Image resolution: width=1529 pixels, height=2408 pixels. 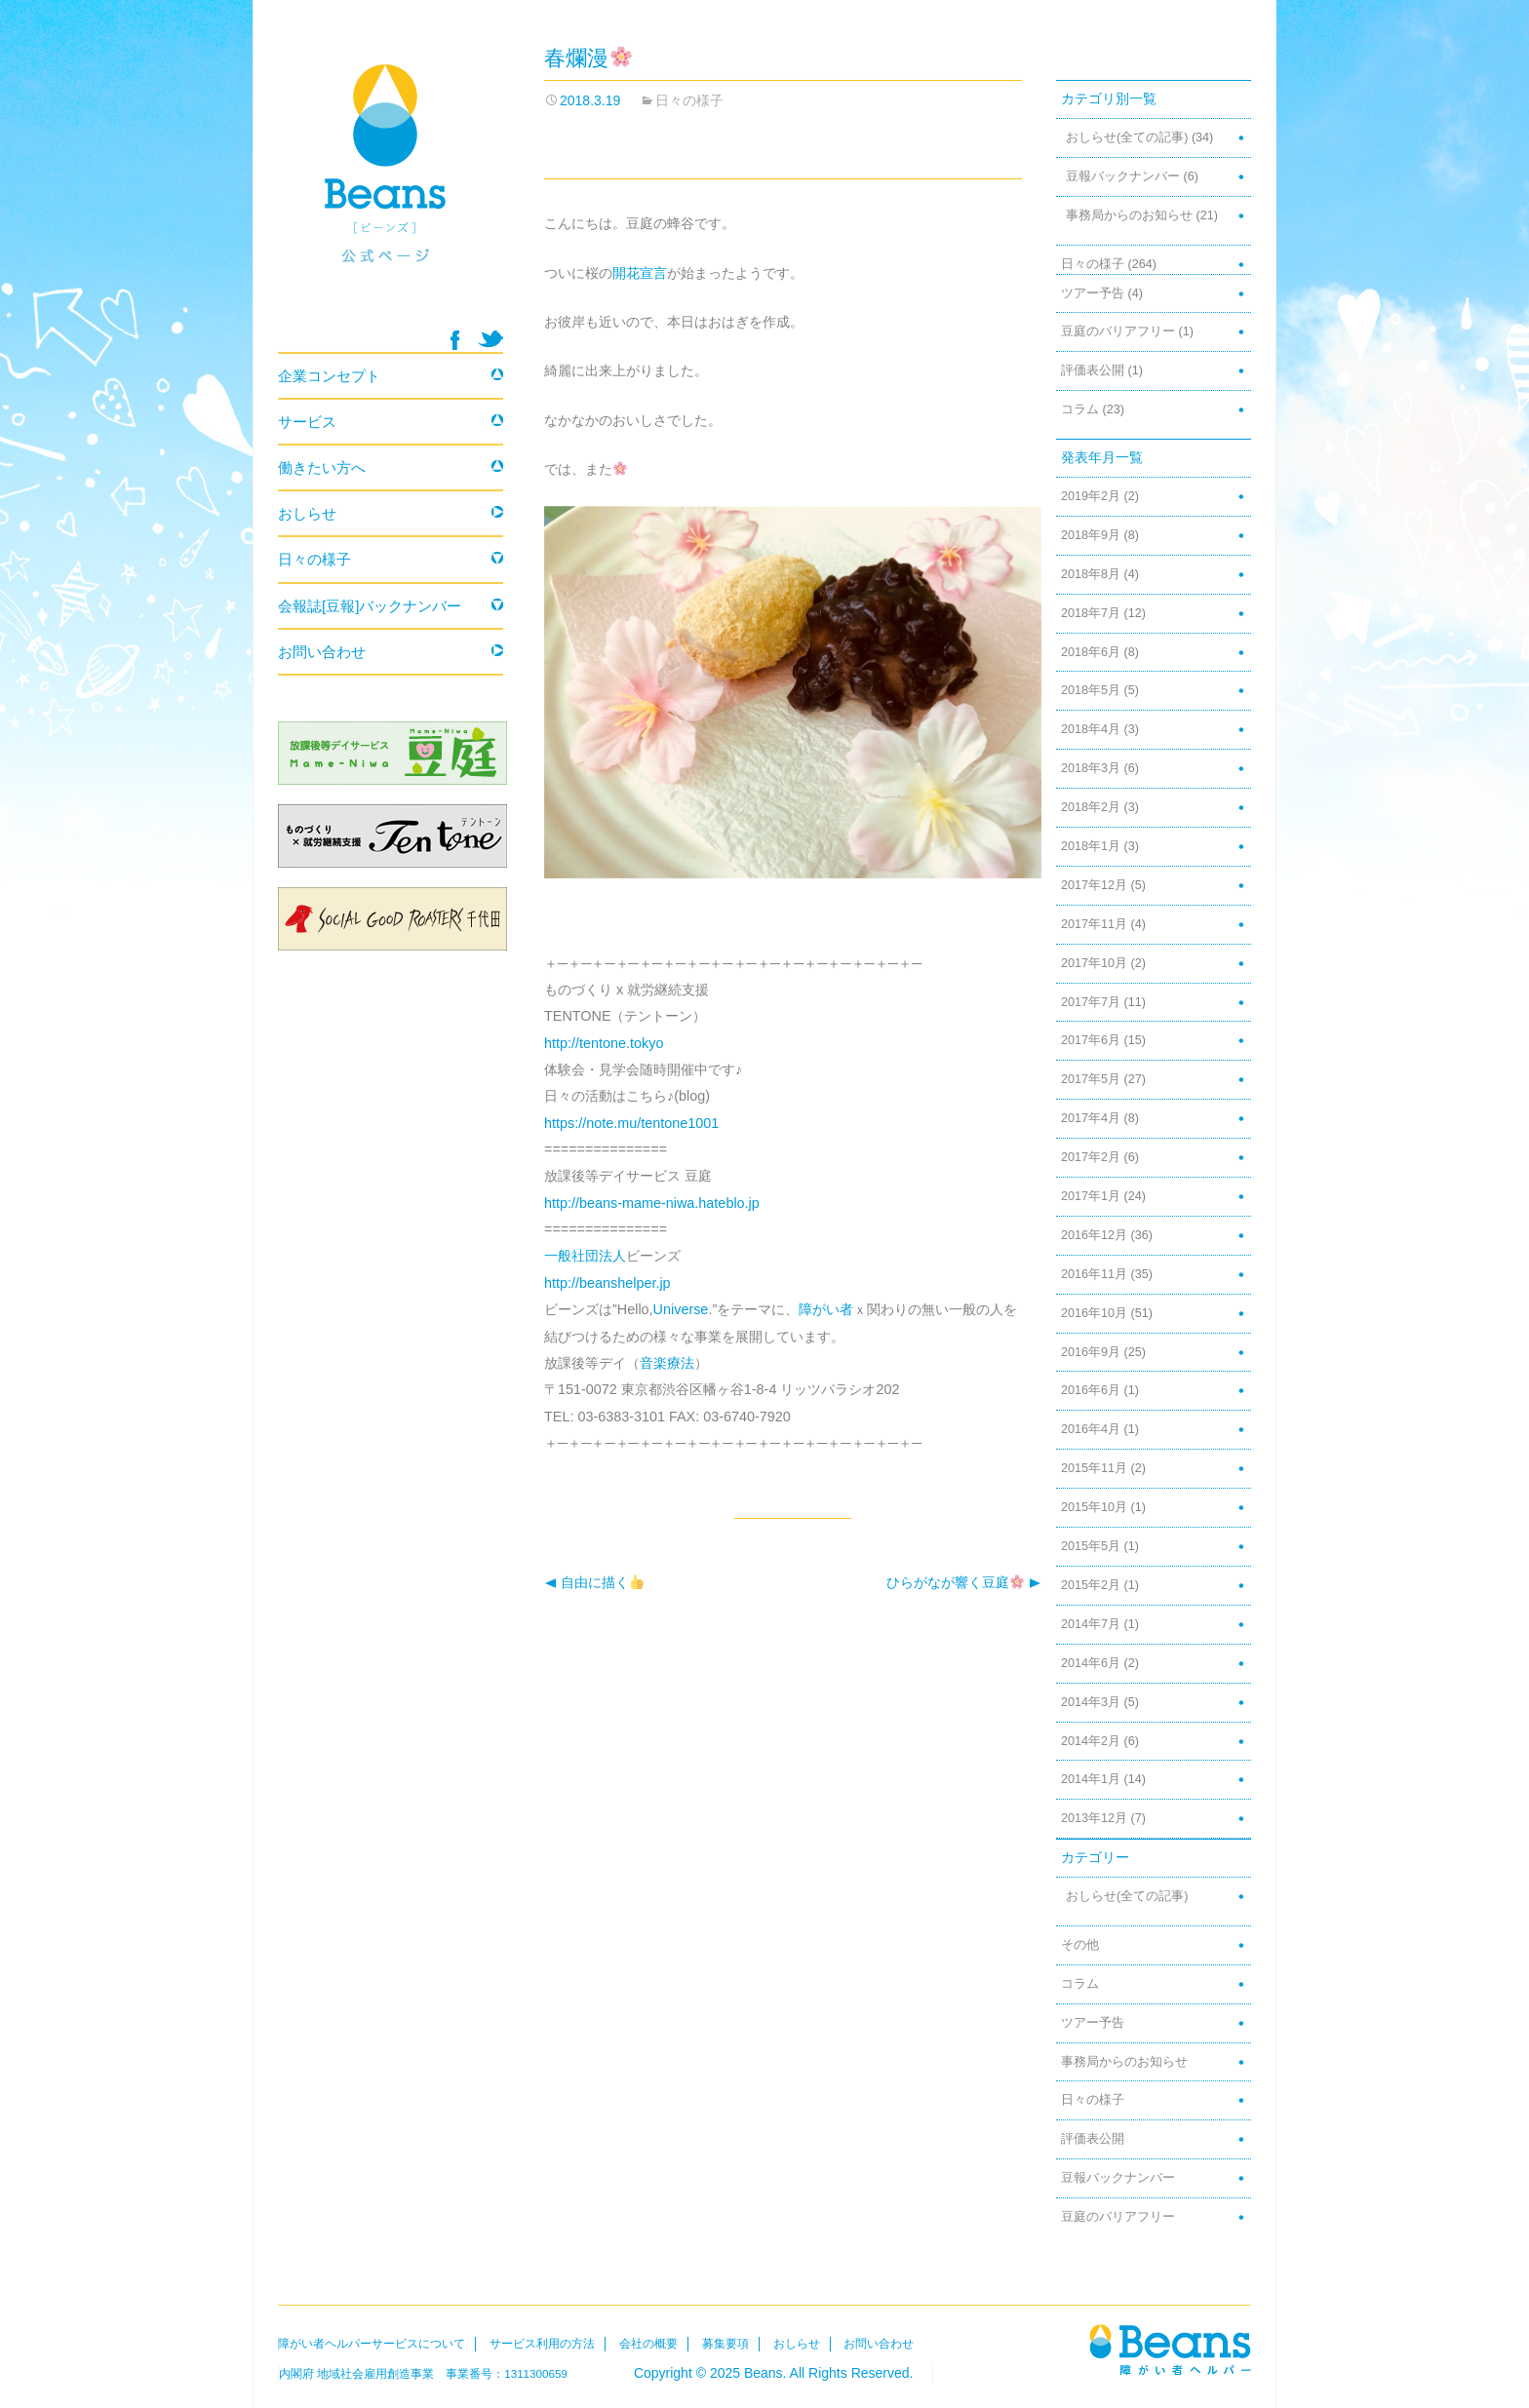 I want to click on 2015年10月, so click(x=1094, y=1507).